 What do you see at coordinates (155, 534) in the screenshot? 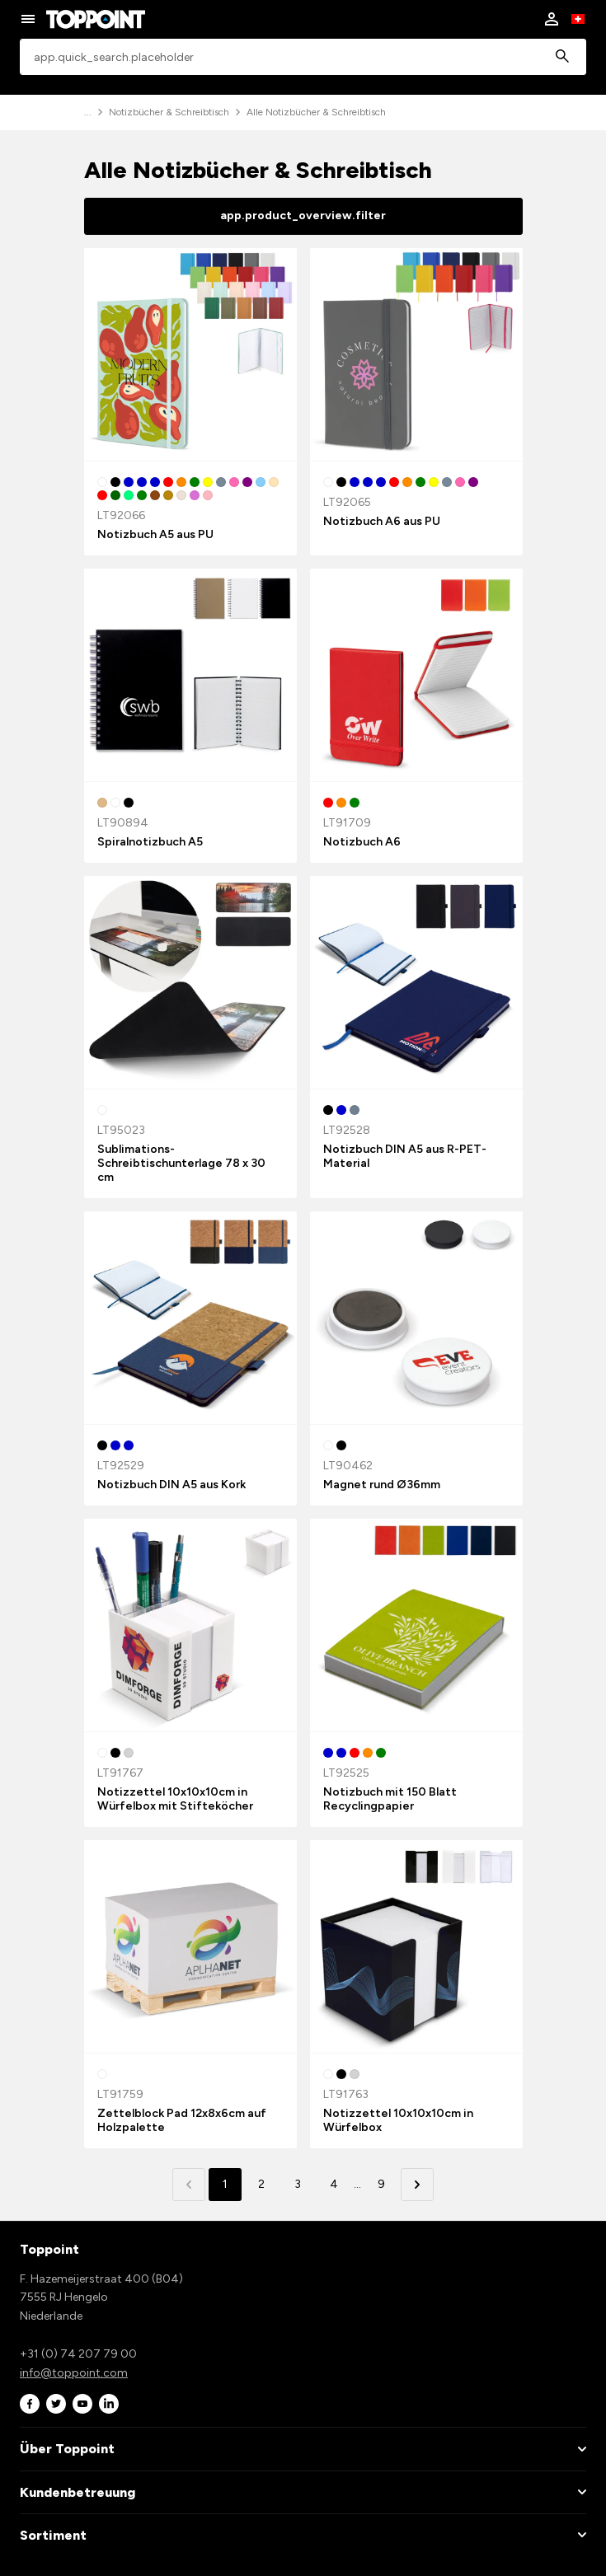
I see `Notizbuch A5 aus PU` at bounding box center [155, 534].